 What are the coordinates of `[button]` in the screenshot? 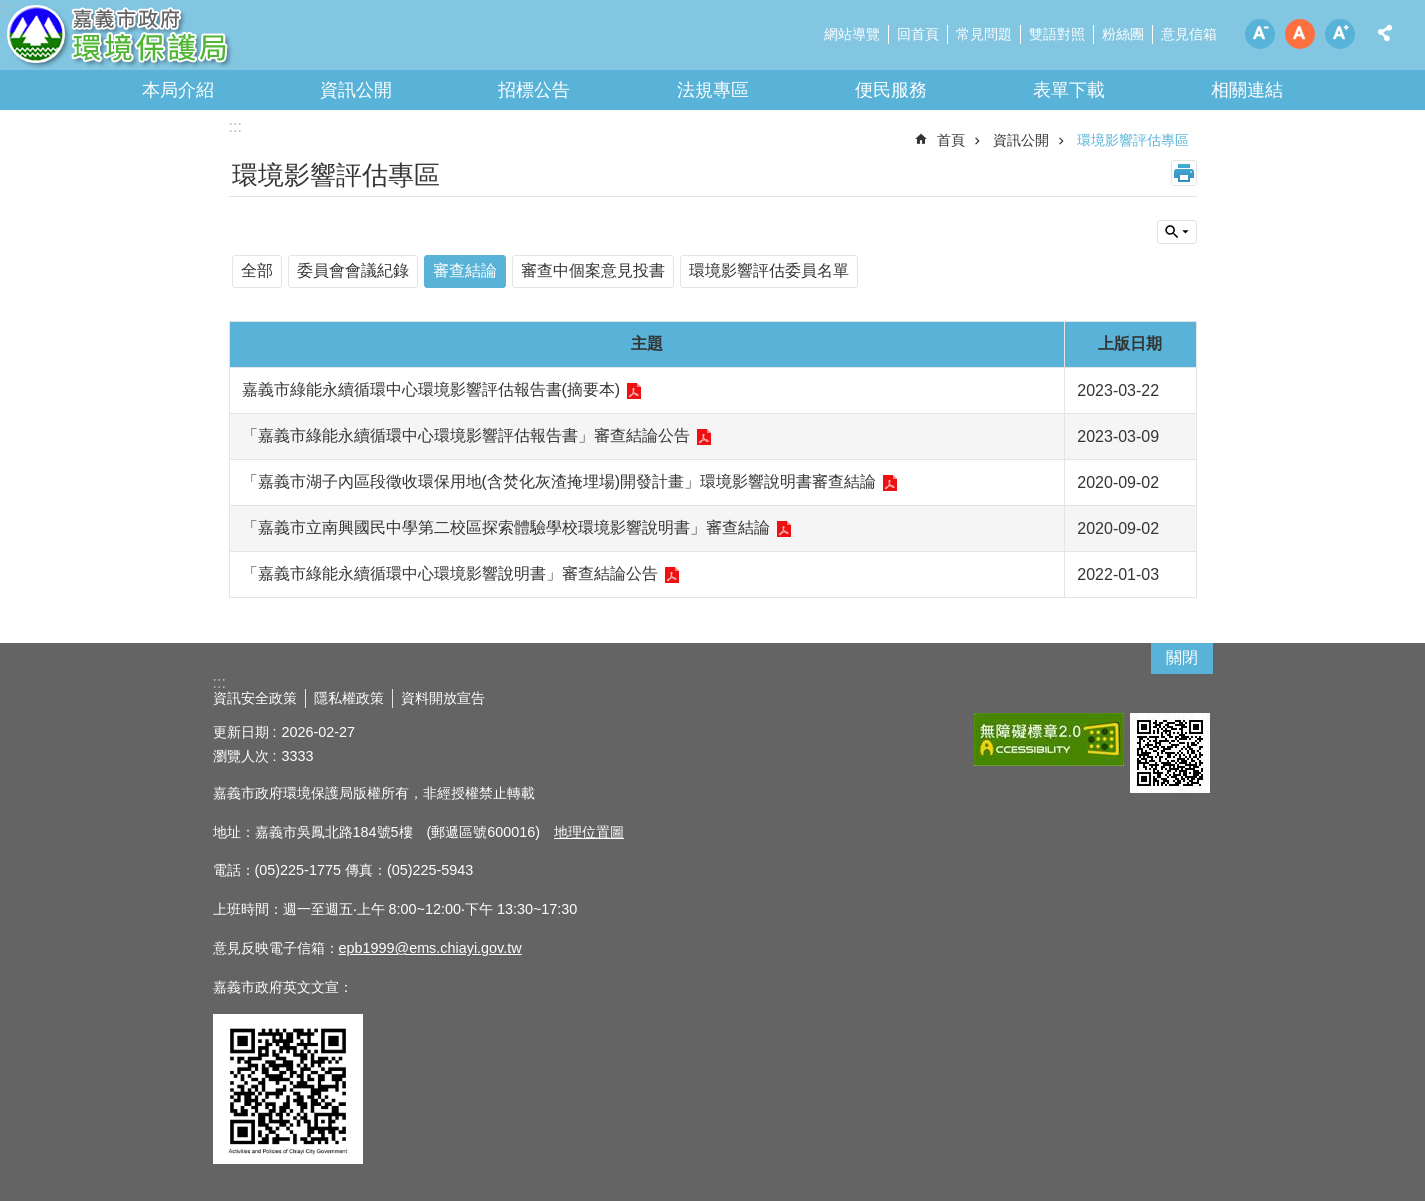 It's located at (1049, 739).